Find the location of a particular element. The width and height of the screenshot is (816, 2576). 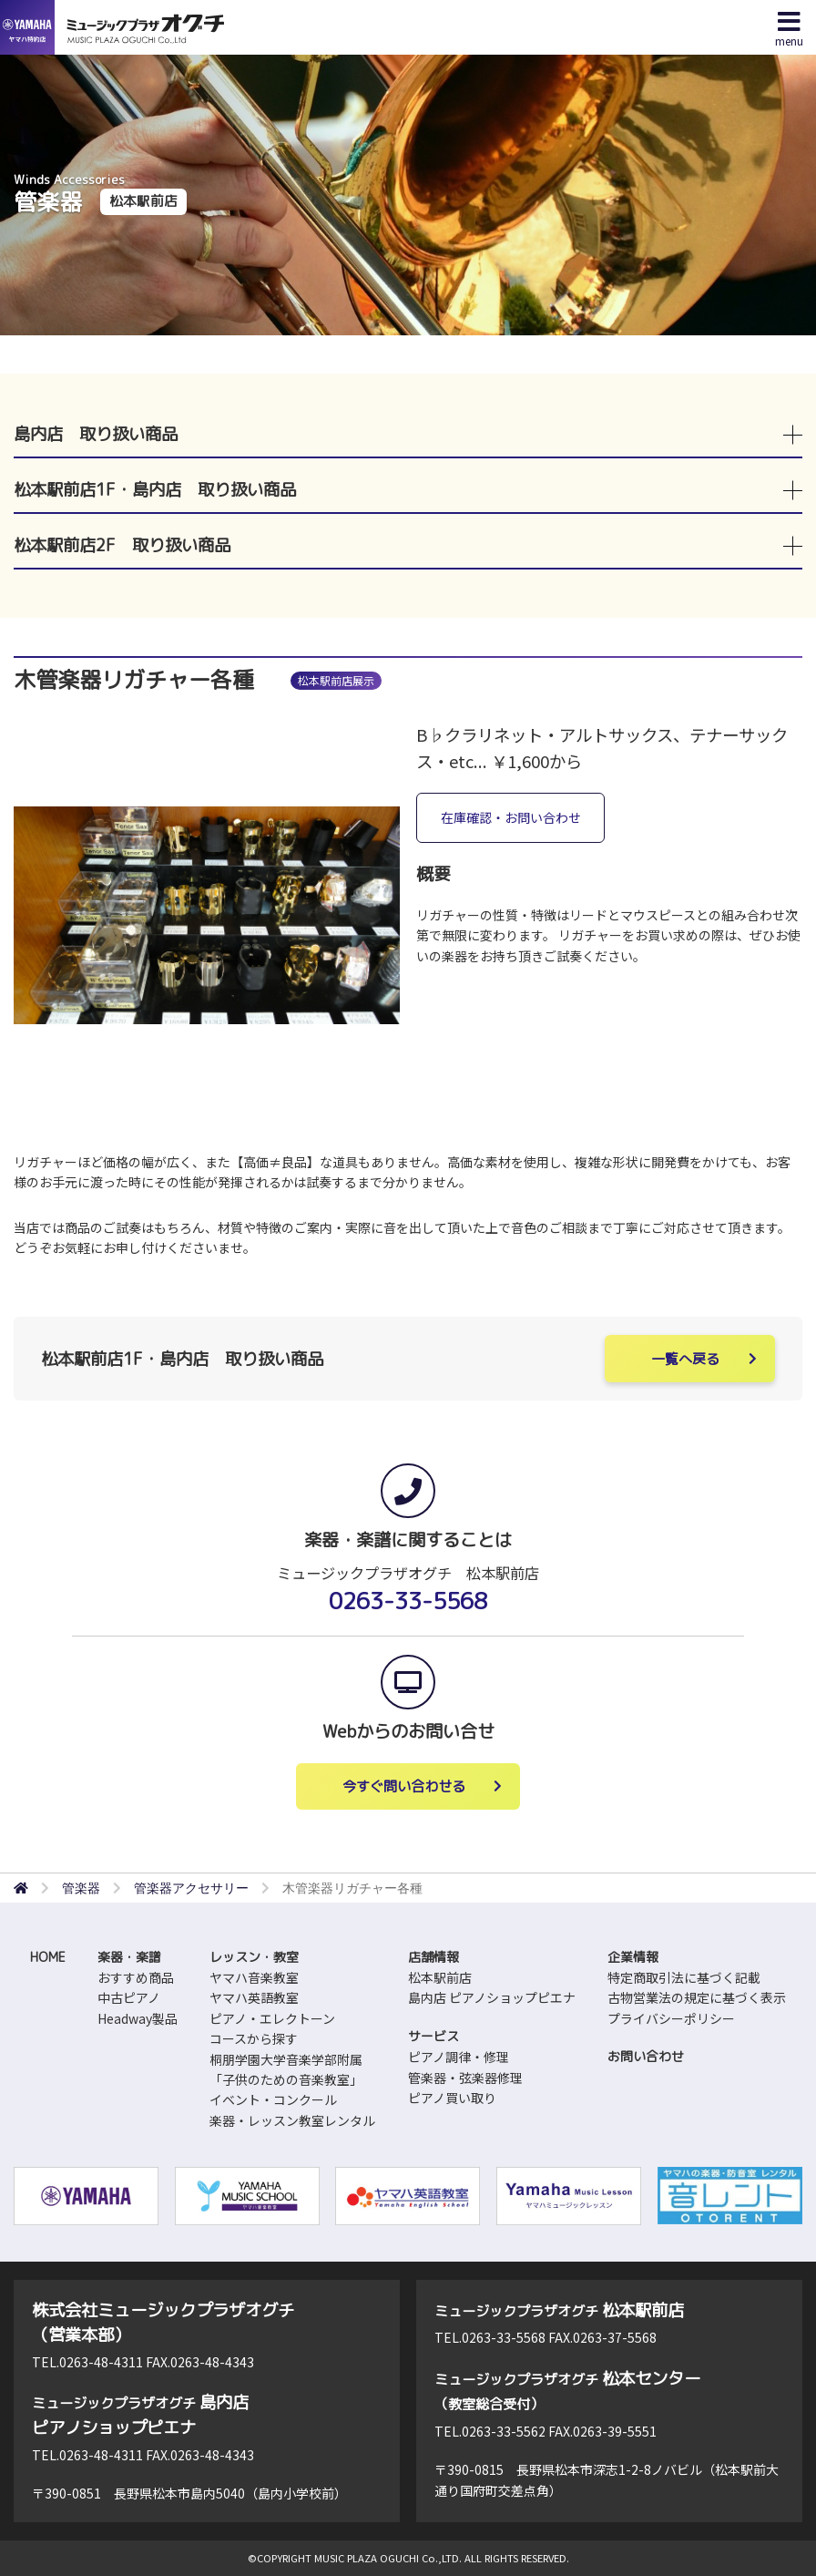

楽器・レッスン教室レンタル is located at coordinates (292, 2120).